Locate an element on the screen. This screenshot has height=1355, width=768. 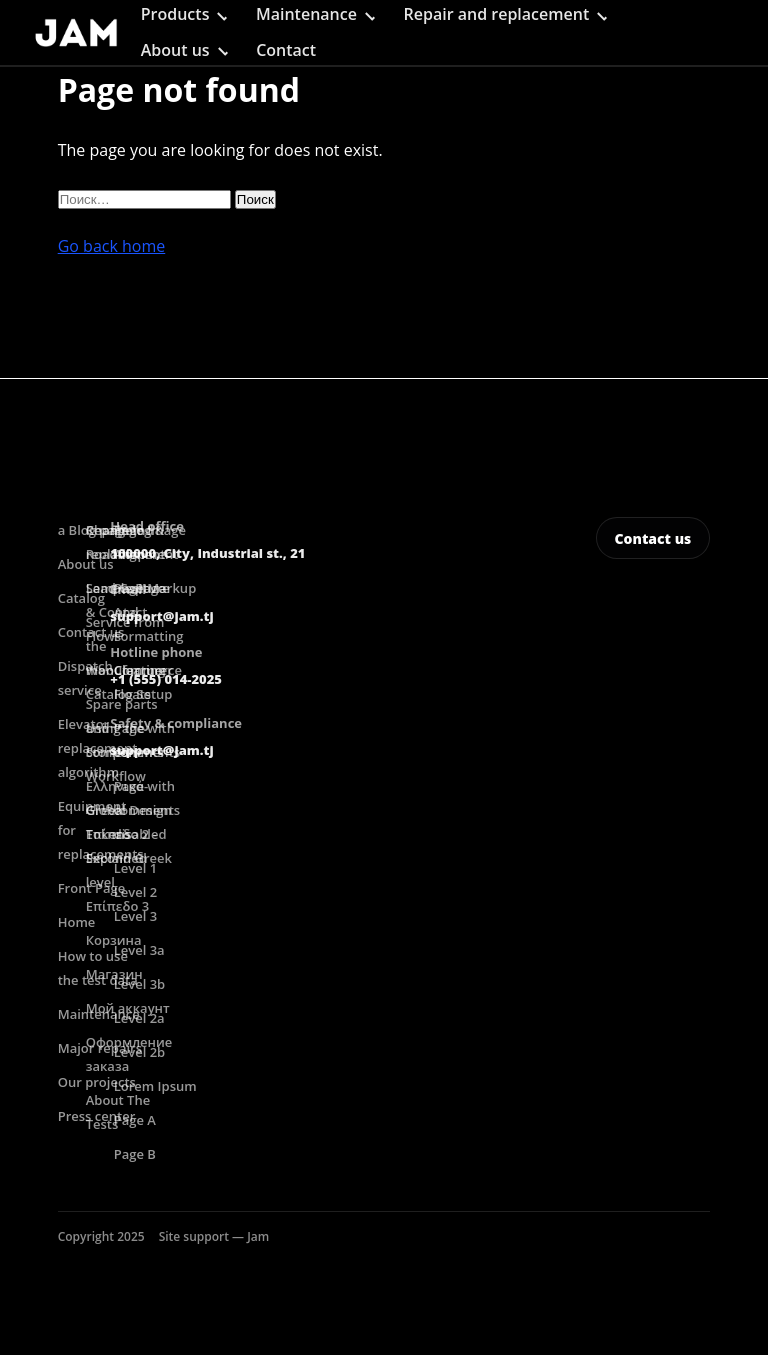
Level 2b is located at coordinates (140, 1052).